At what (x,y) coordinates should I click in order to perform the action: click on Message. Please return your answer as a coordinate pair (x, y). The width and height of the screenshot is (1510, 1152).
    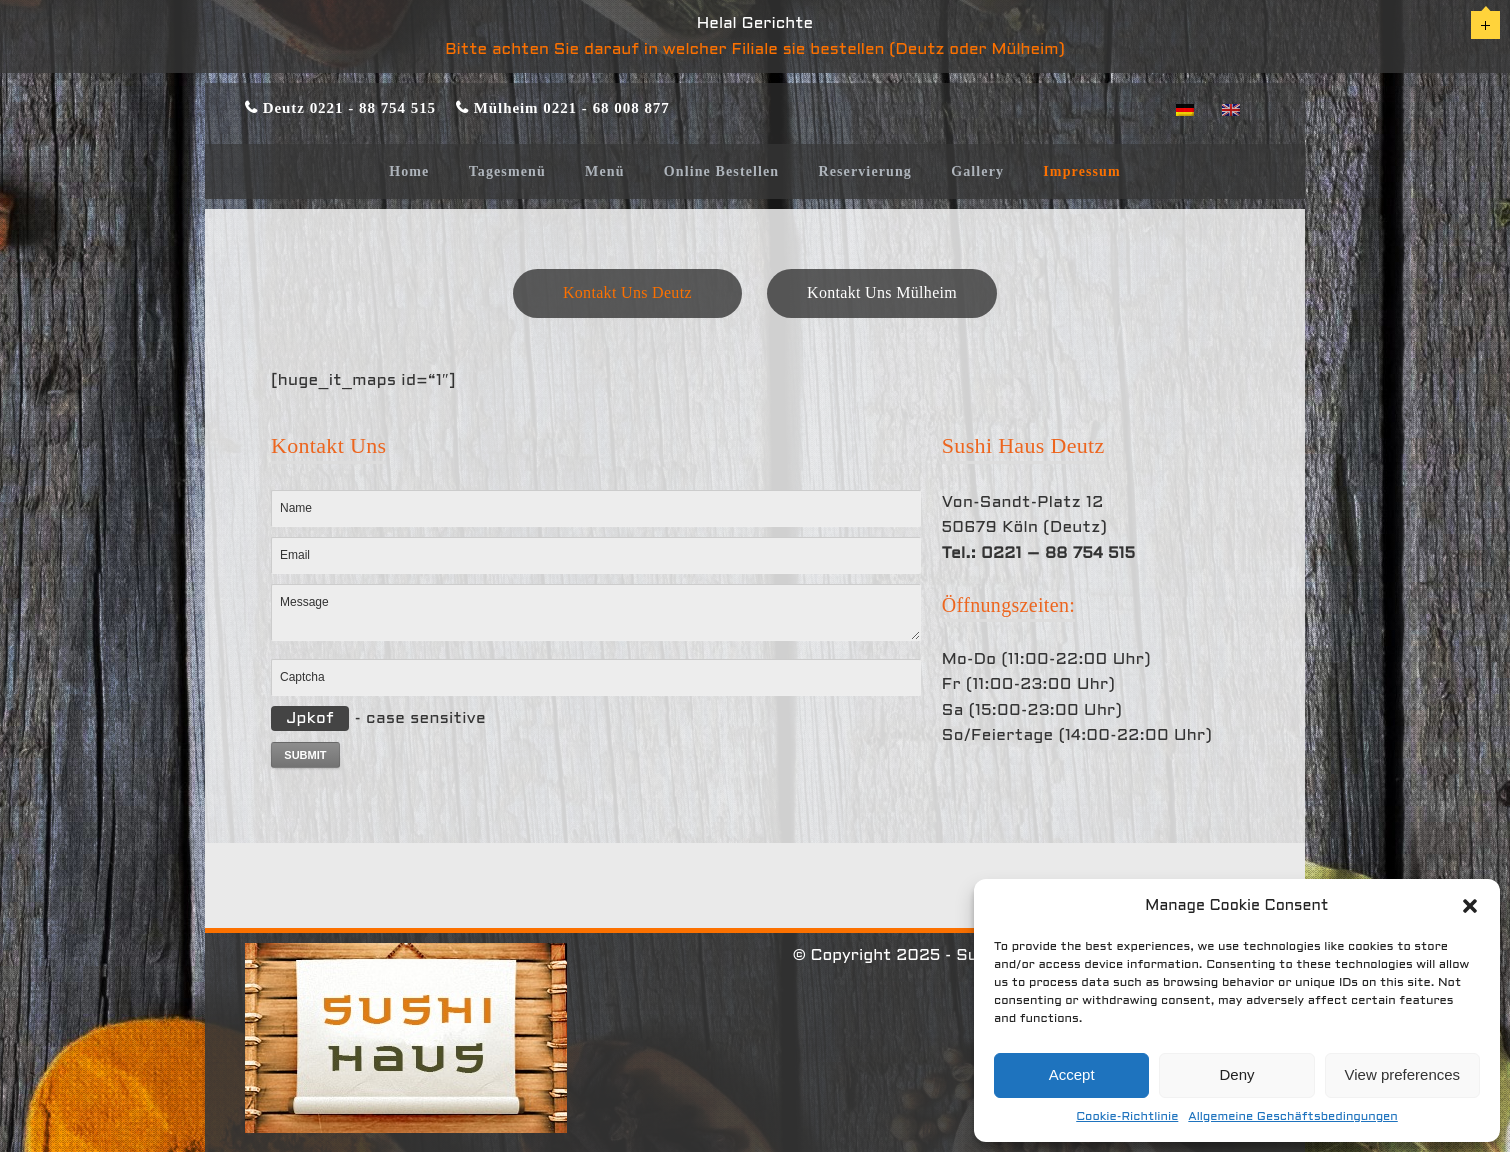
    Looking at the image, I should click on (596, 612).